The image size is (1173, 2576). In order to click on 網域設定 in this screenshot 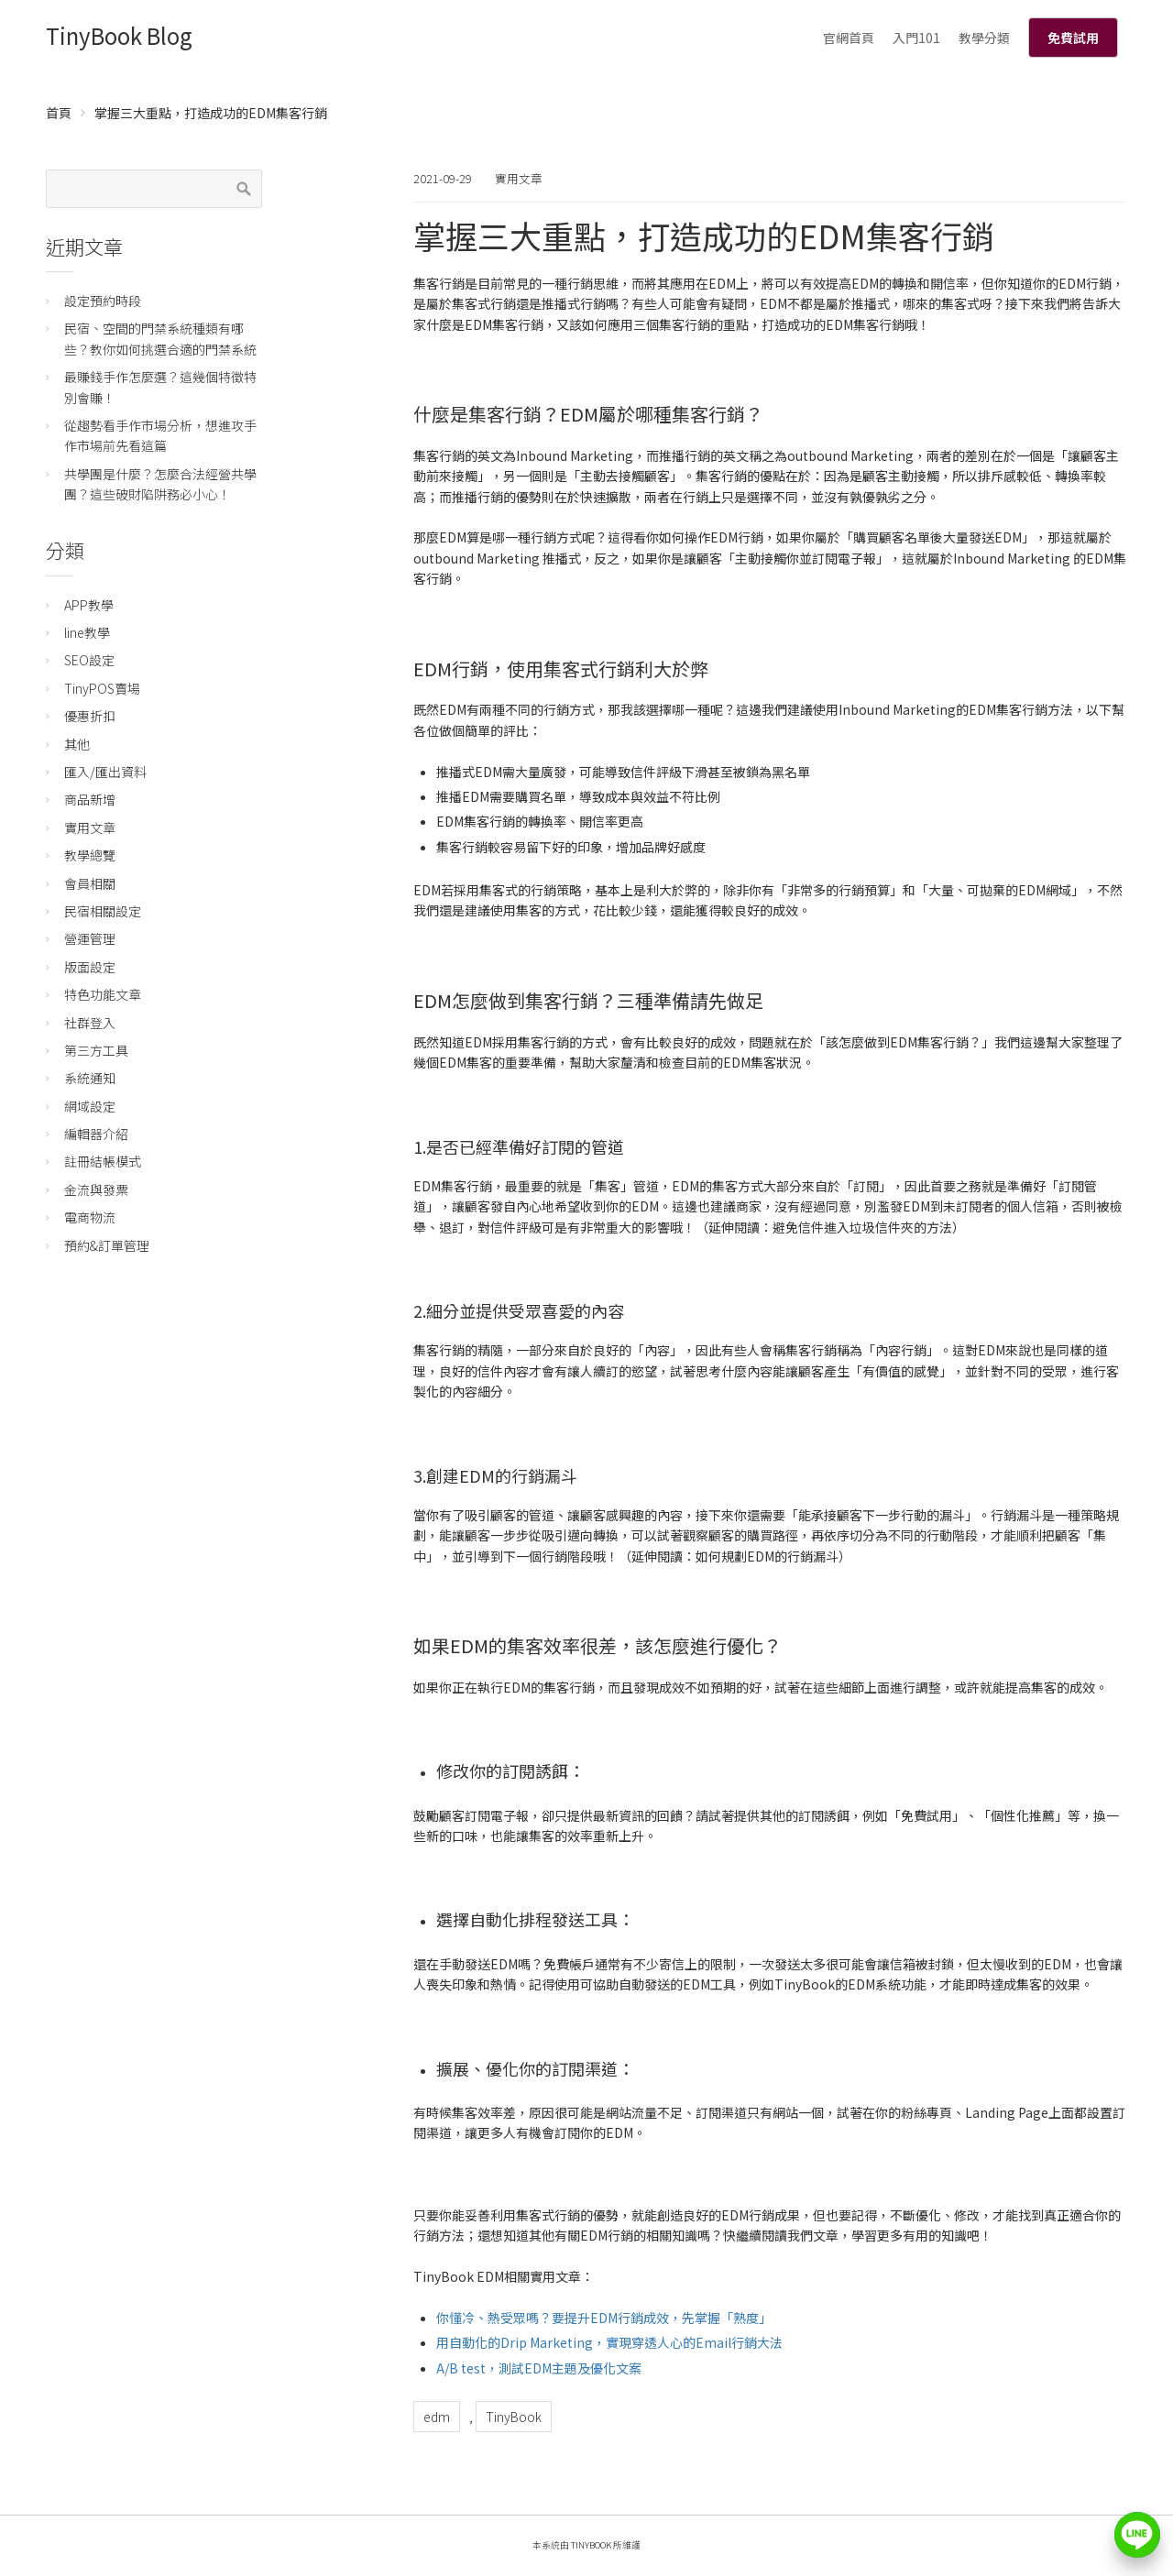, I will do `click(89, 1106)`.